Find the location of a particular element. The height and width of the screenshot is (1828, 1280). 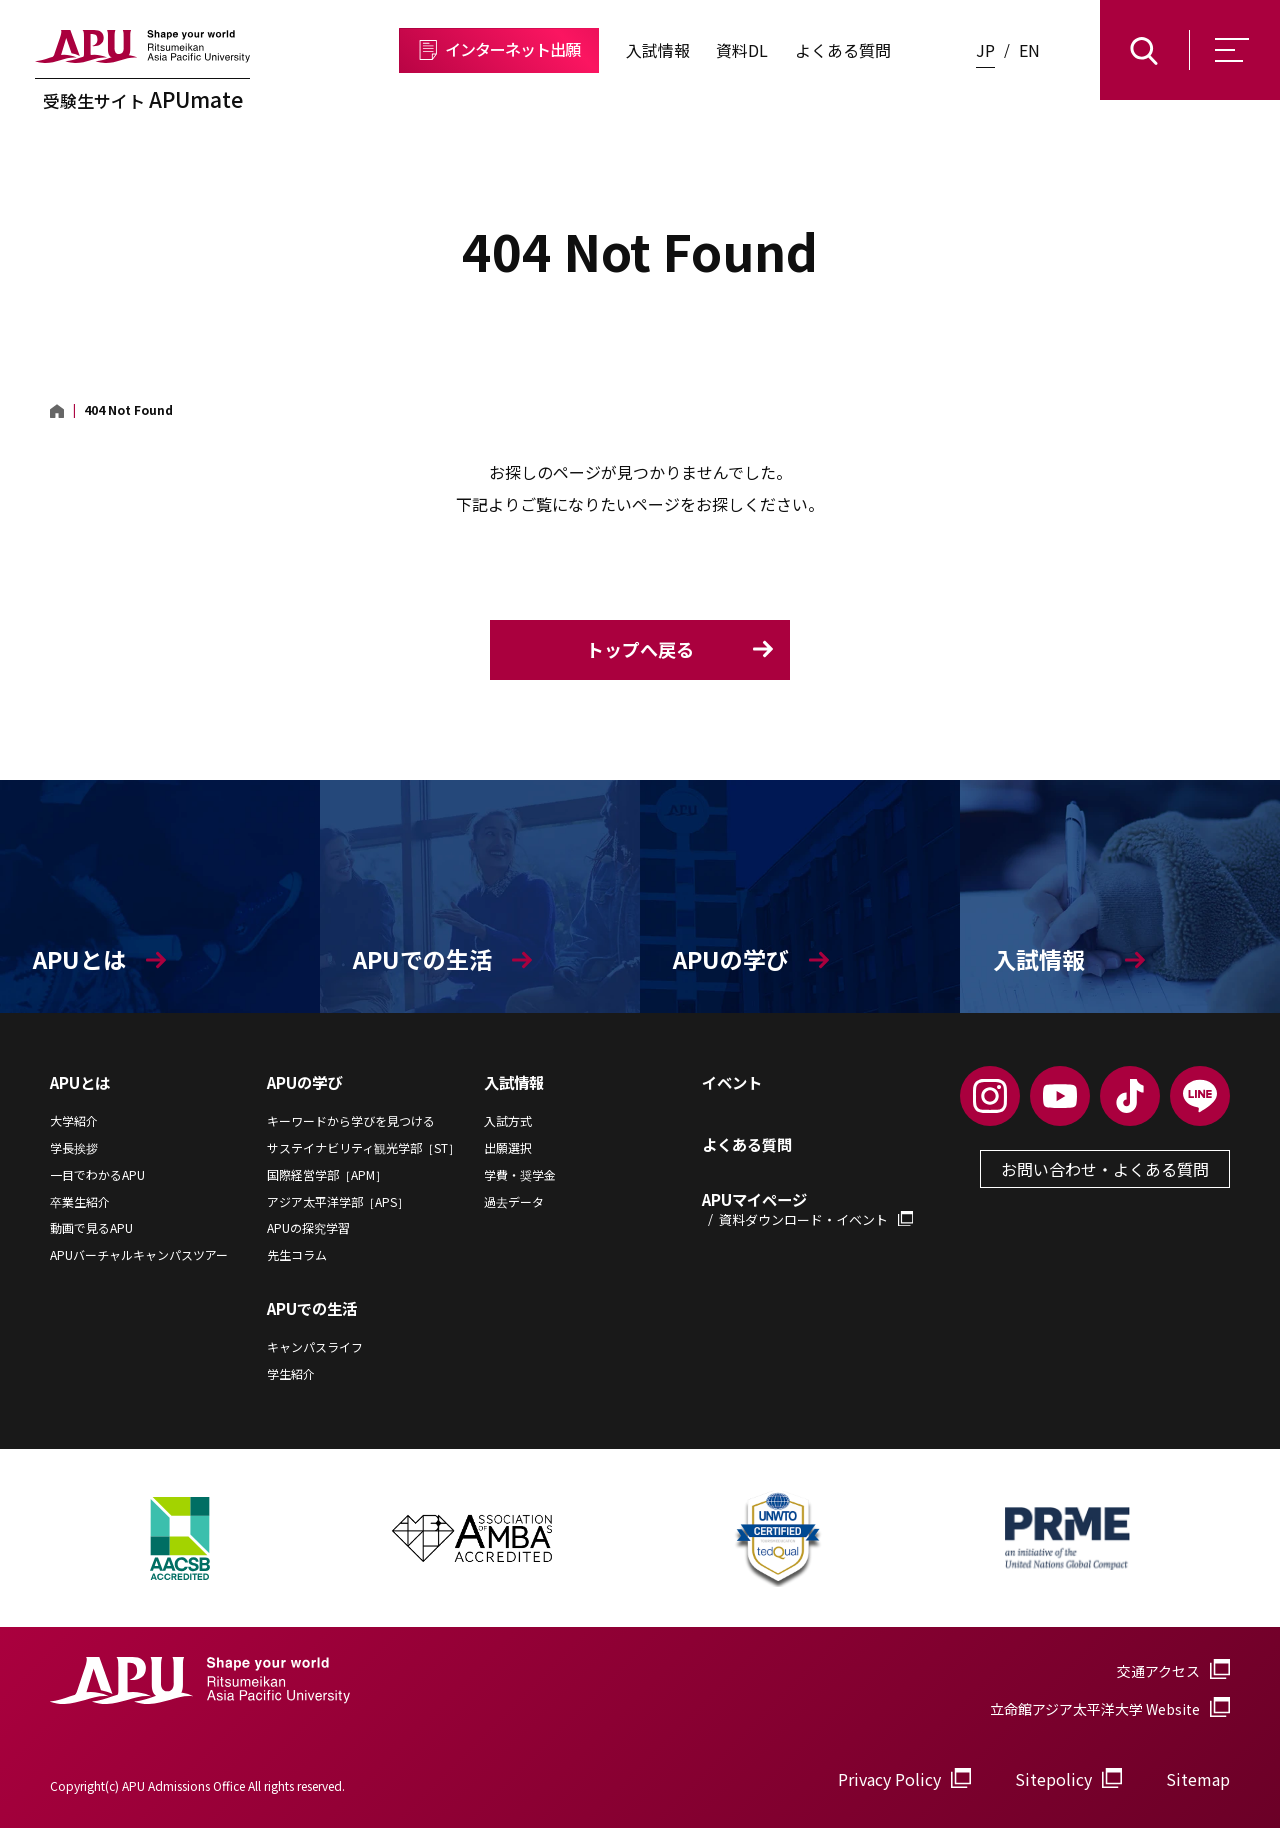

サステイナビリティ観光学部［ST］ is located at coordinates (363, 1148).